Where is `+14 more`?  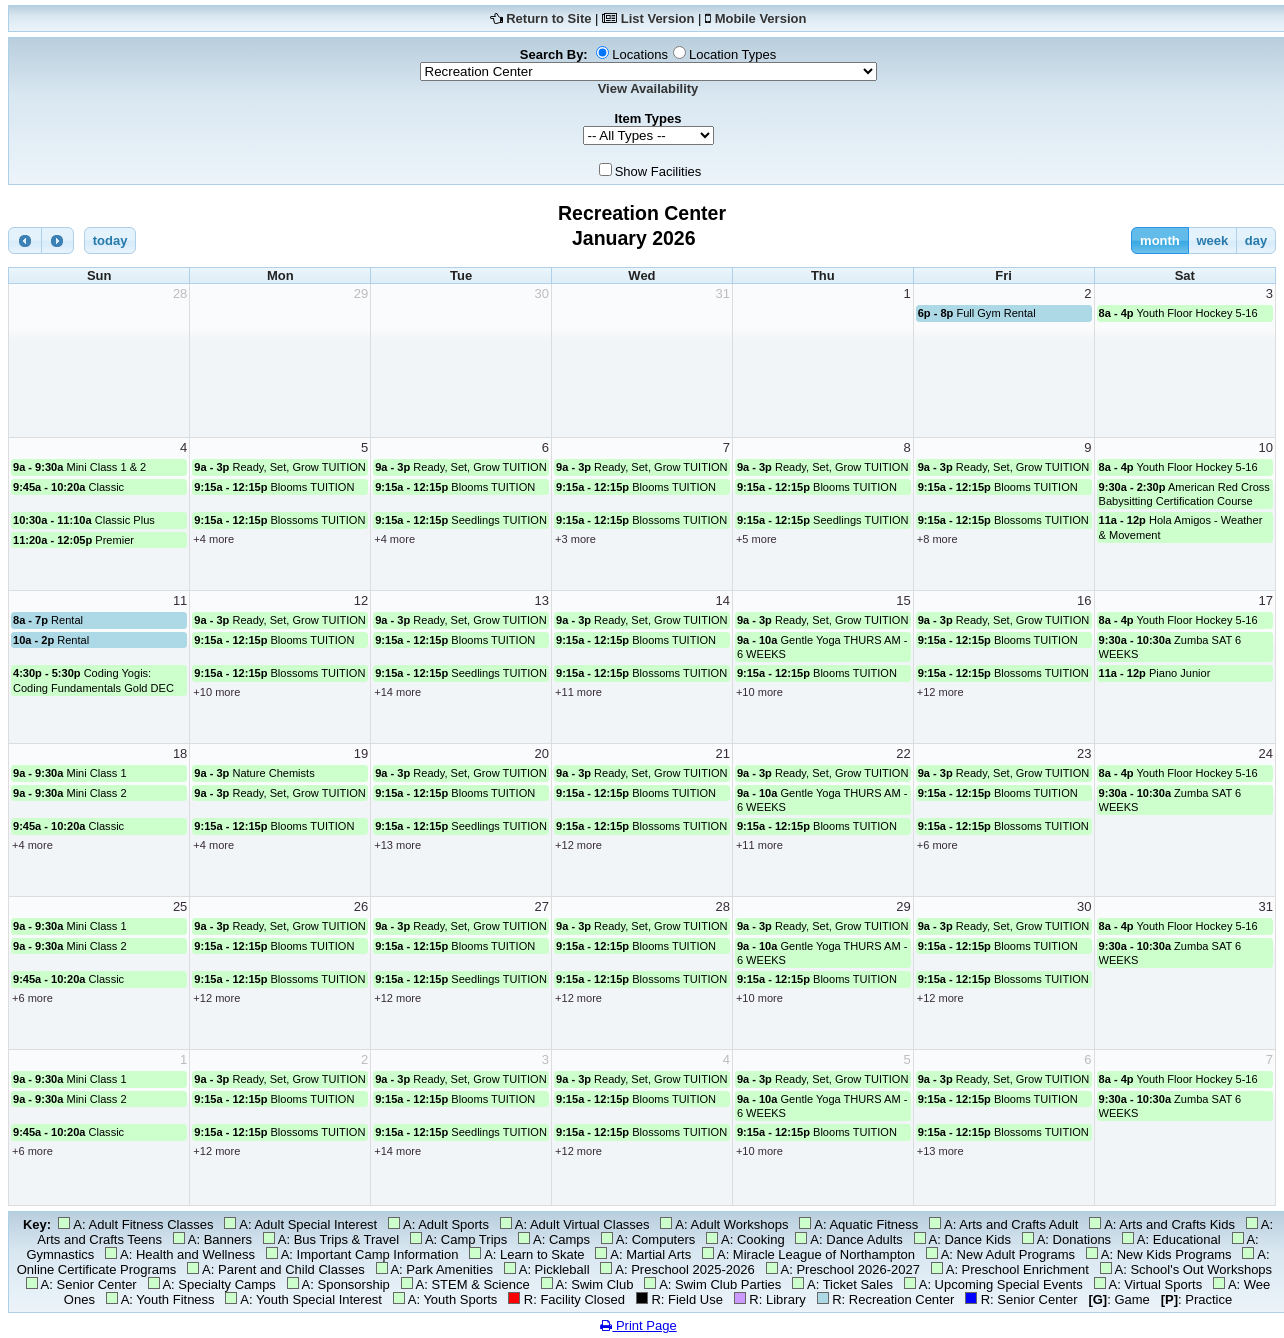 +14 more is located at coordinates (397, 692).